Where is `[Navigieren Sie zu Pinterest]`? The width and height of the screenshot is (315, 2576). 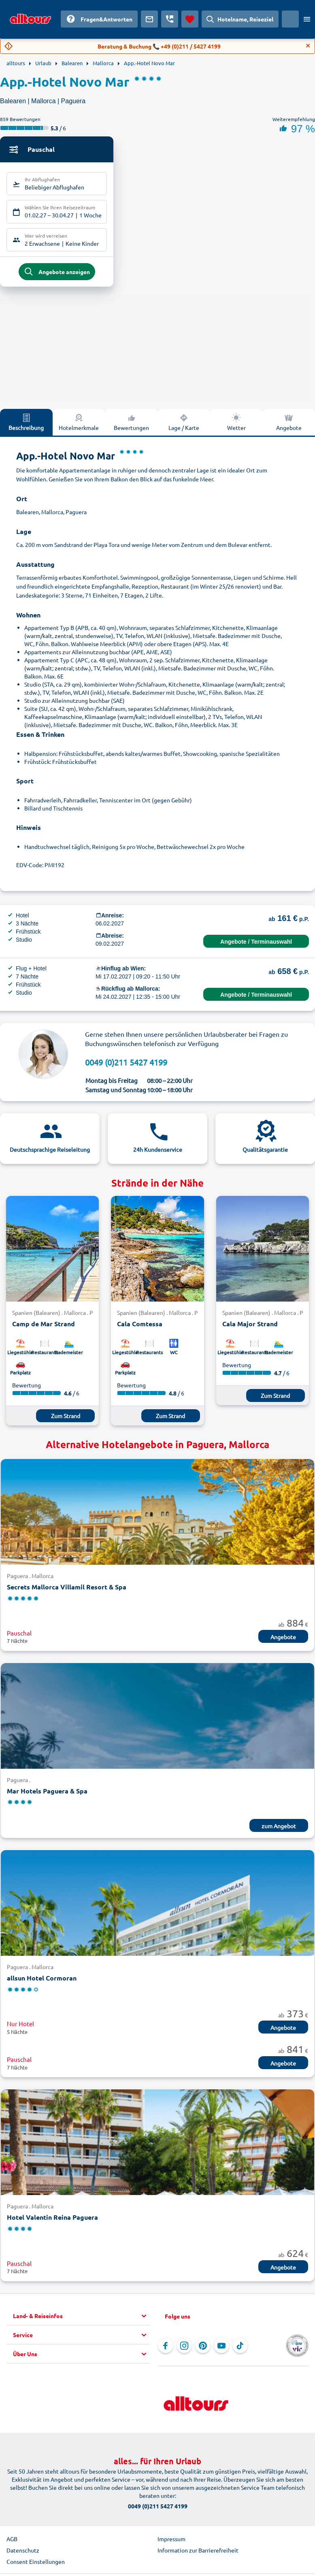
[Navigieren Sie zu Pinterest] is located at coordinates (203, 2349).